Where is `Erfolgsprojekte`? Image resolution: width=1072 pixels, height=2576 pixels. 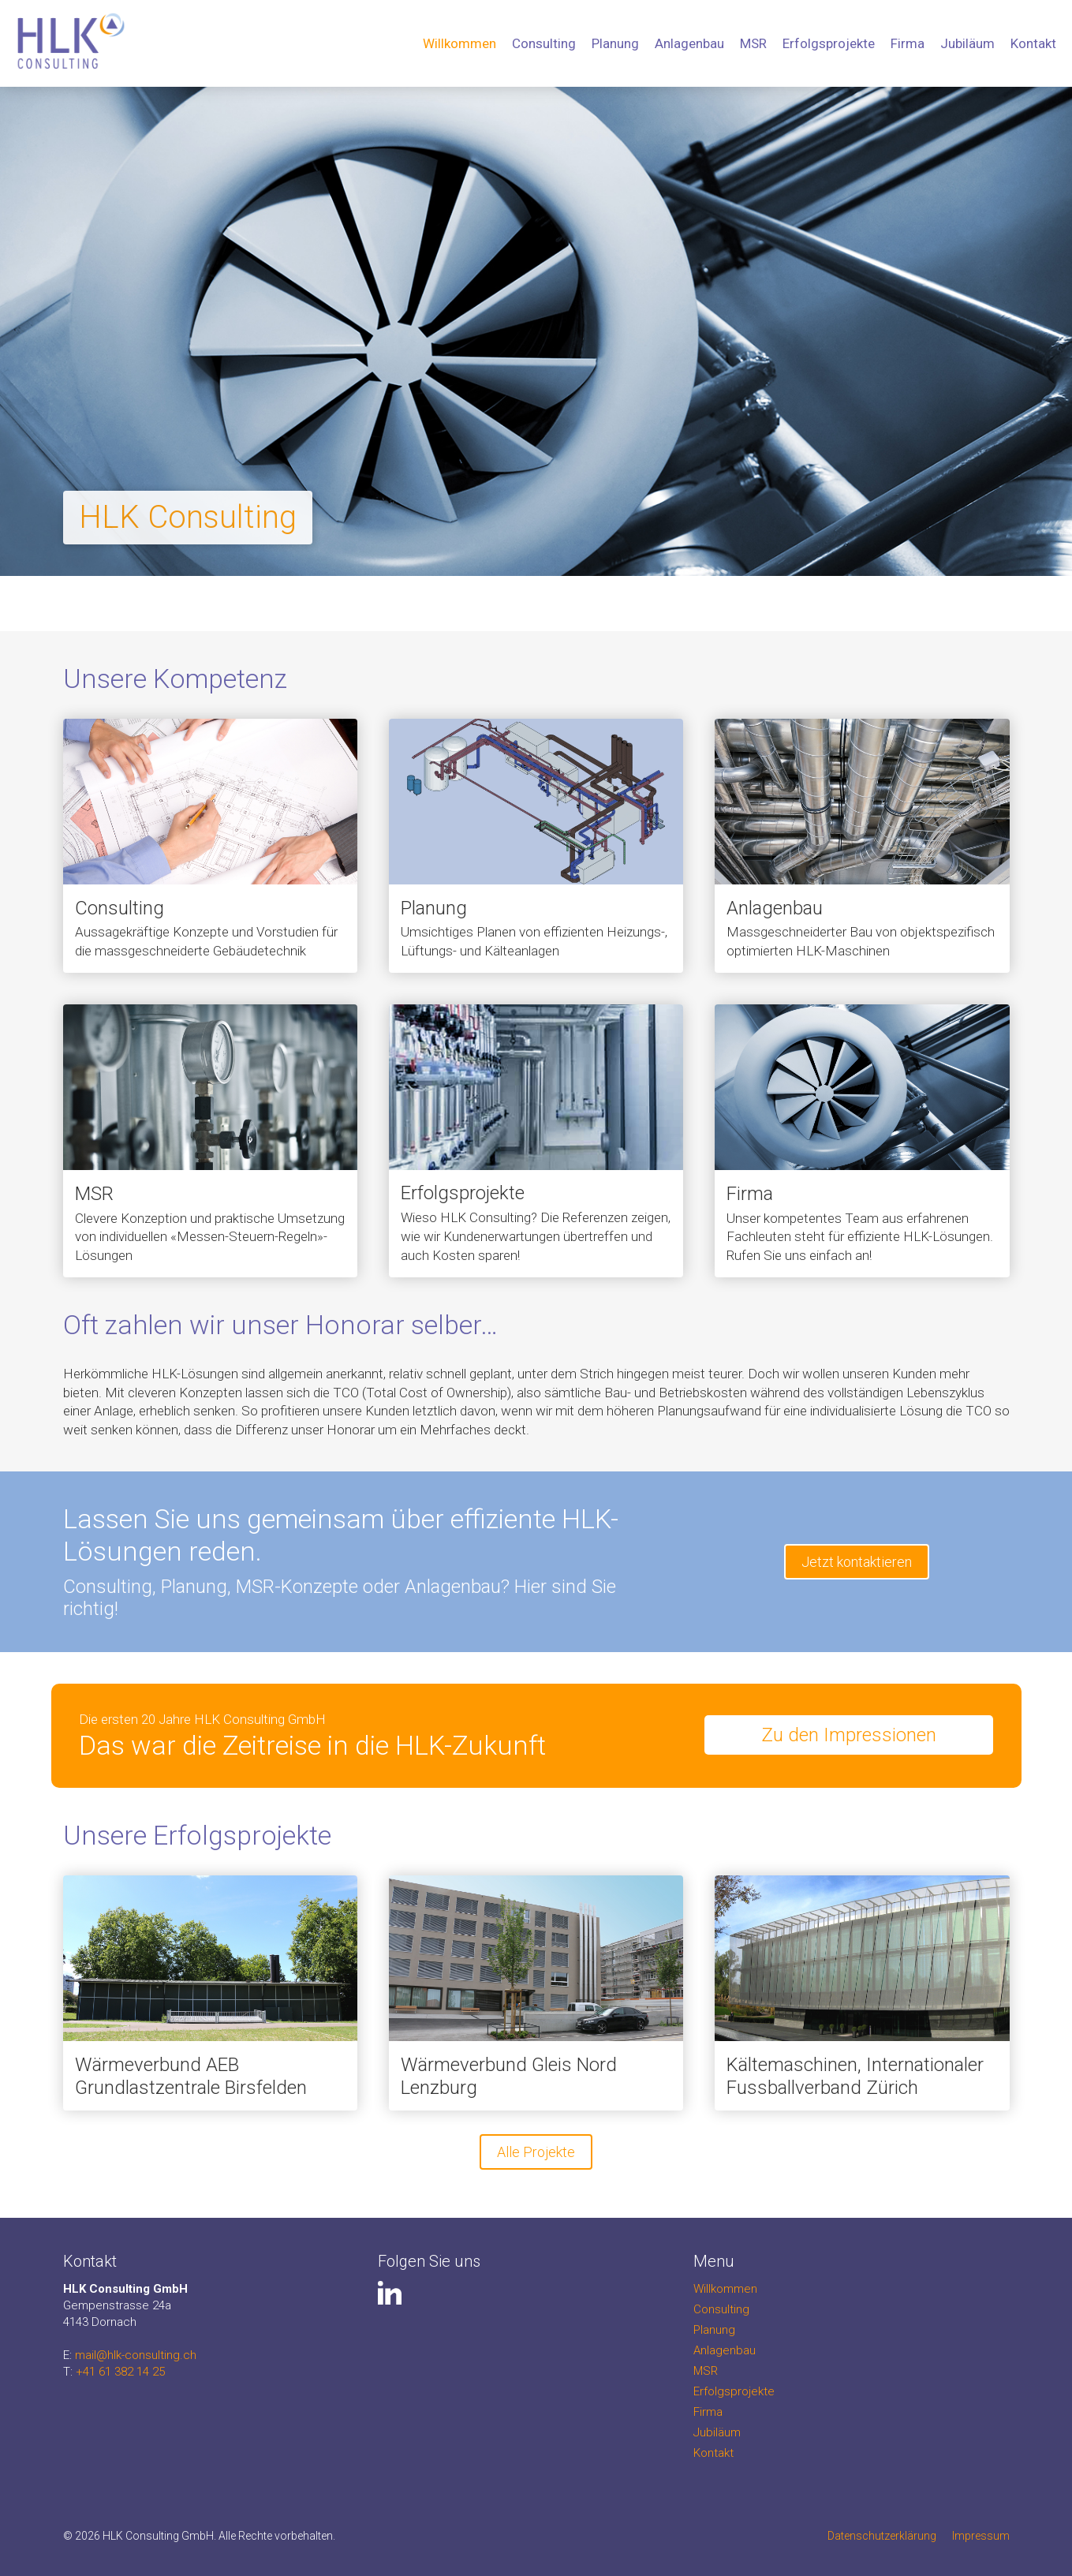
Erfolgsprojekte is located at coordinates (829, 43).